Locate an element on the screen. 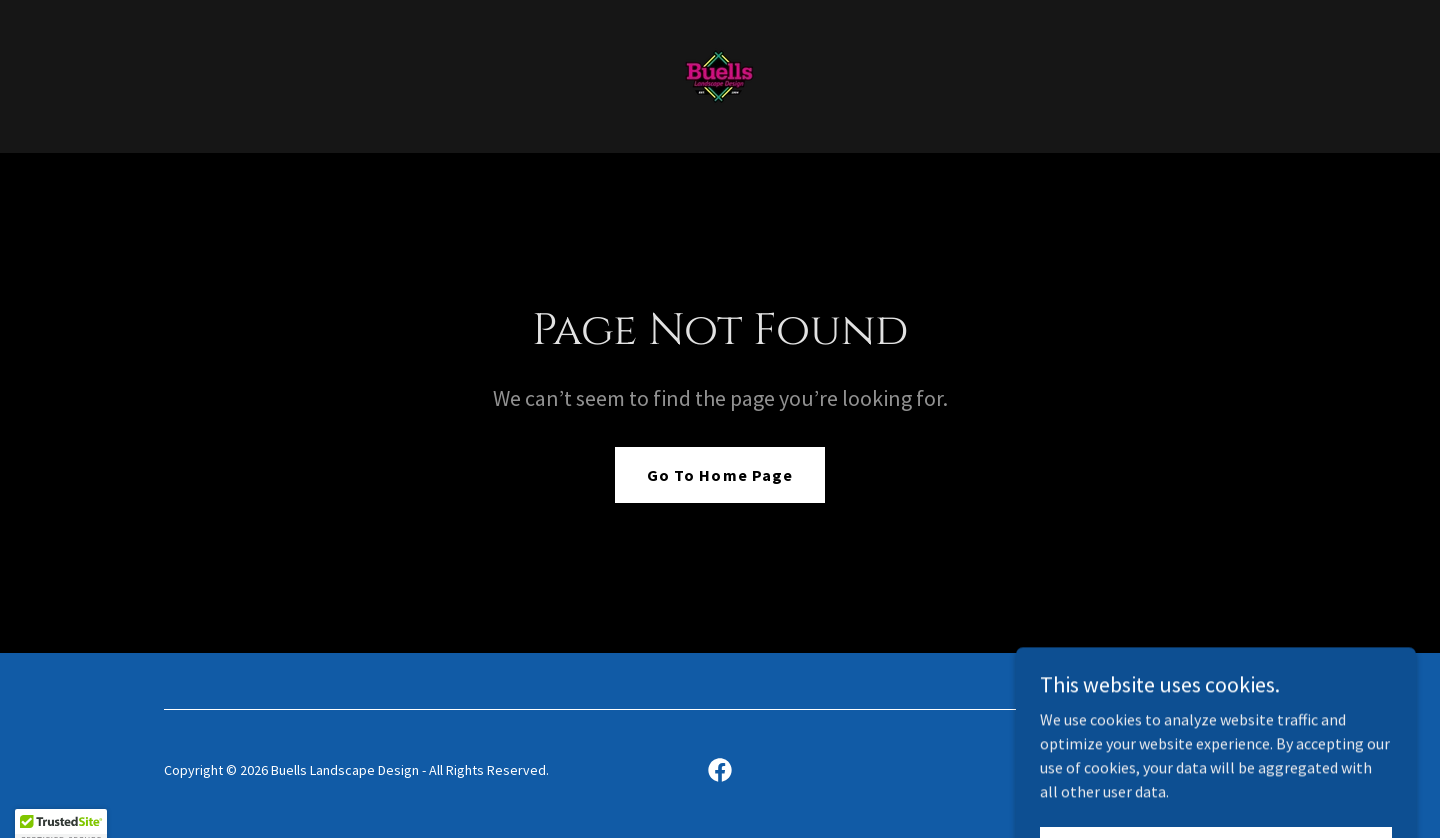 Image resolution: width=1440 pixels, height=838 pixels. Go To Home Page is located at coordinates (719, 475).